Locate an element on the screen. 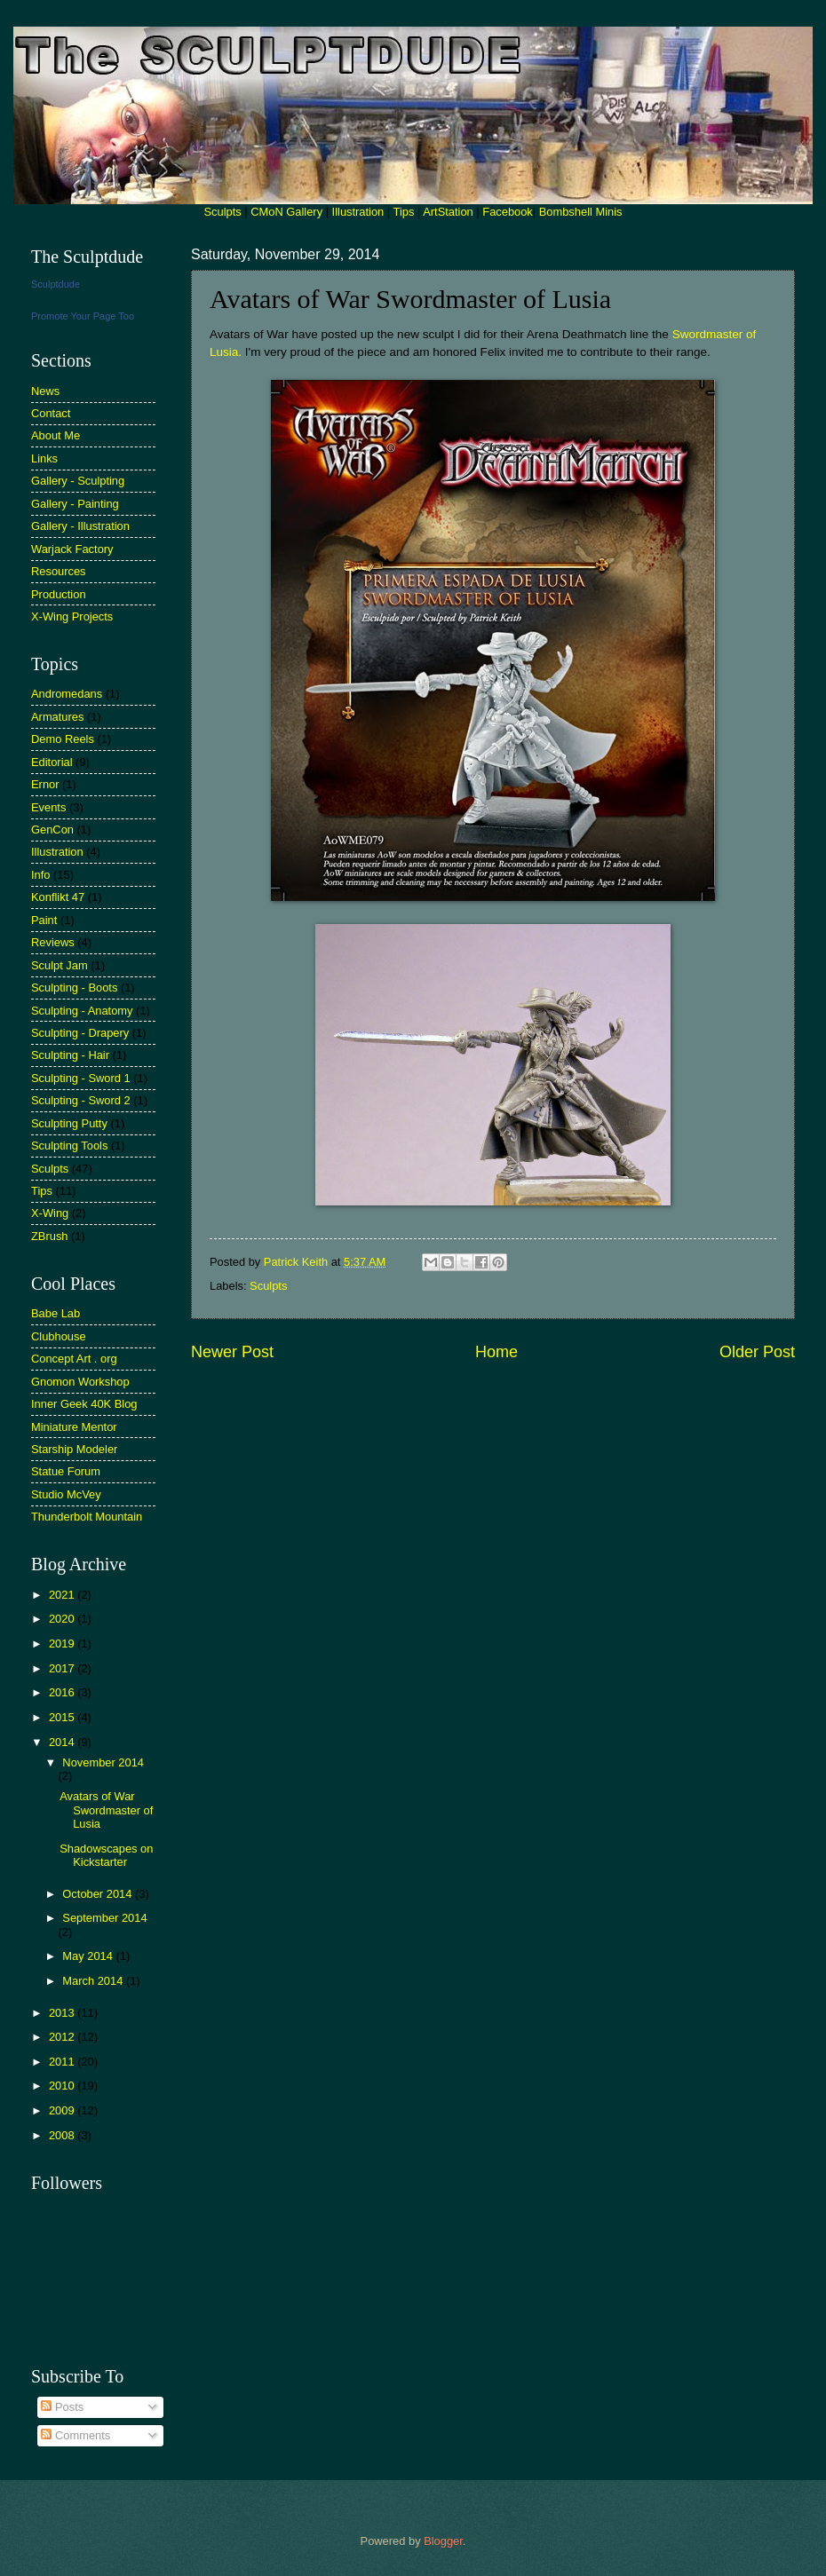 This screenshot has width=826, height=2576. Avatars of War Swordmaster of Lusia is located at coordinates (106, 1810).